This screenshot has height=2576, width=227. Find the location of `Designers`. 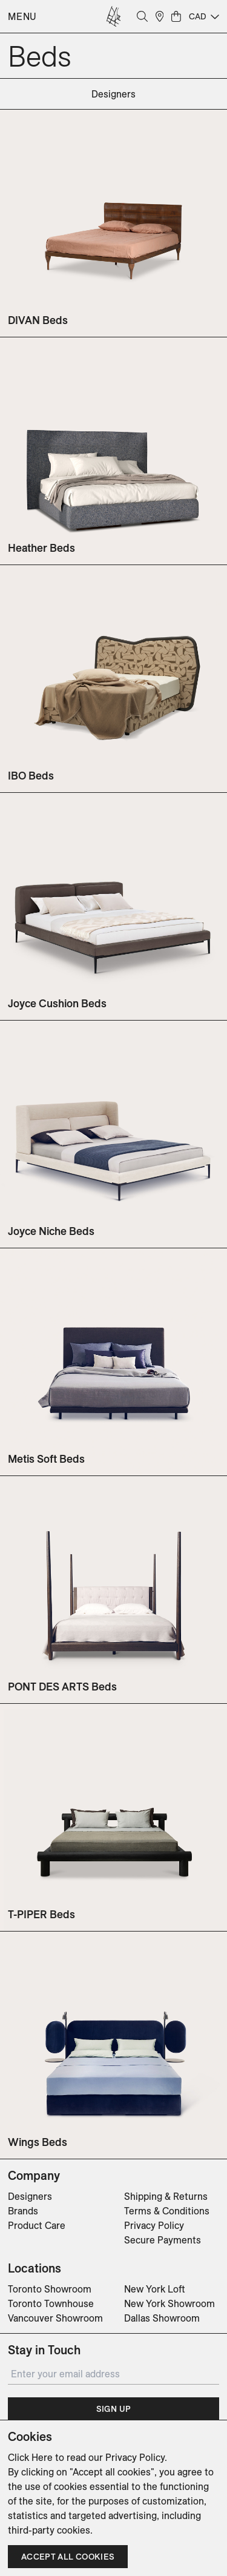

Designers is located at coordinates (30, 2196).